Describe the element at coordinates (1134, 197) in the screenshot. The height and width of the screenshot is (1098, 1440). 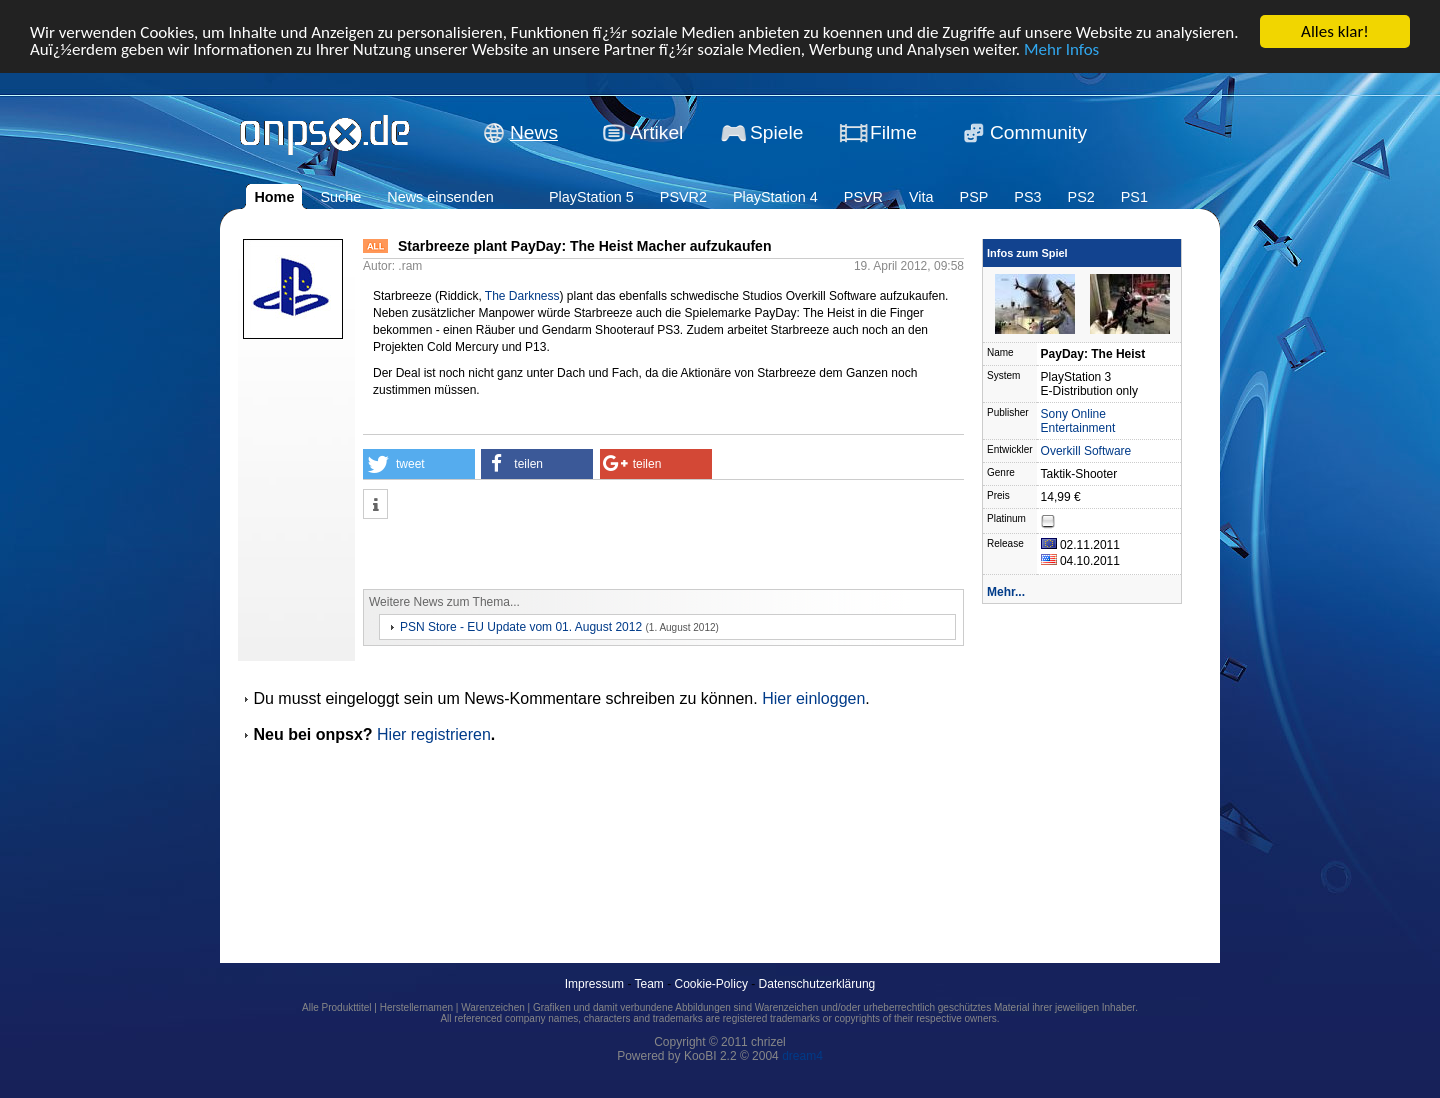
I see `PS1` at that location.